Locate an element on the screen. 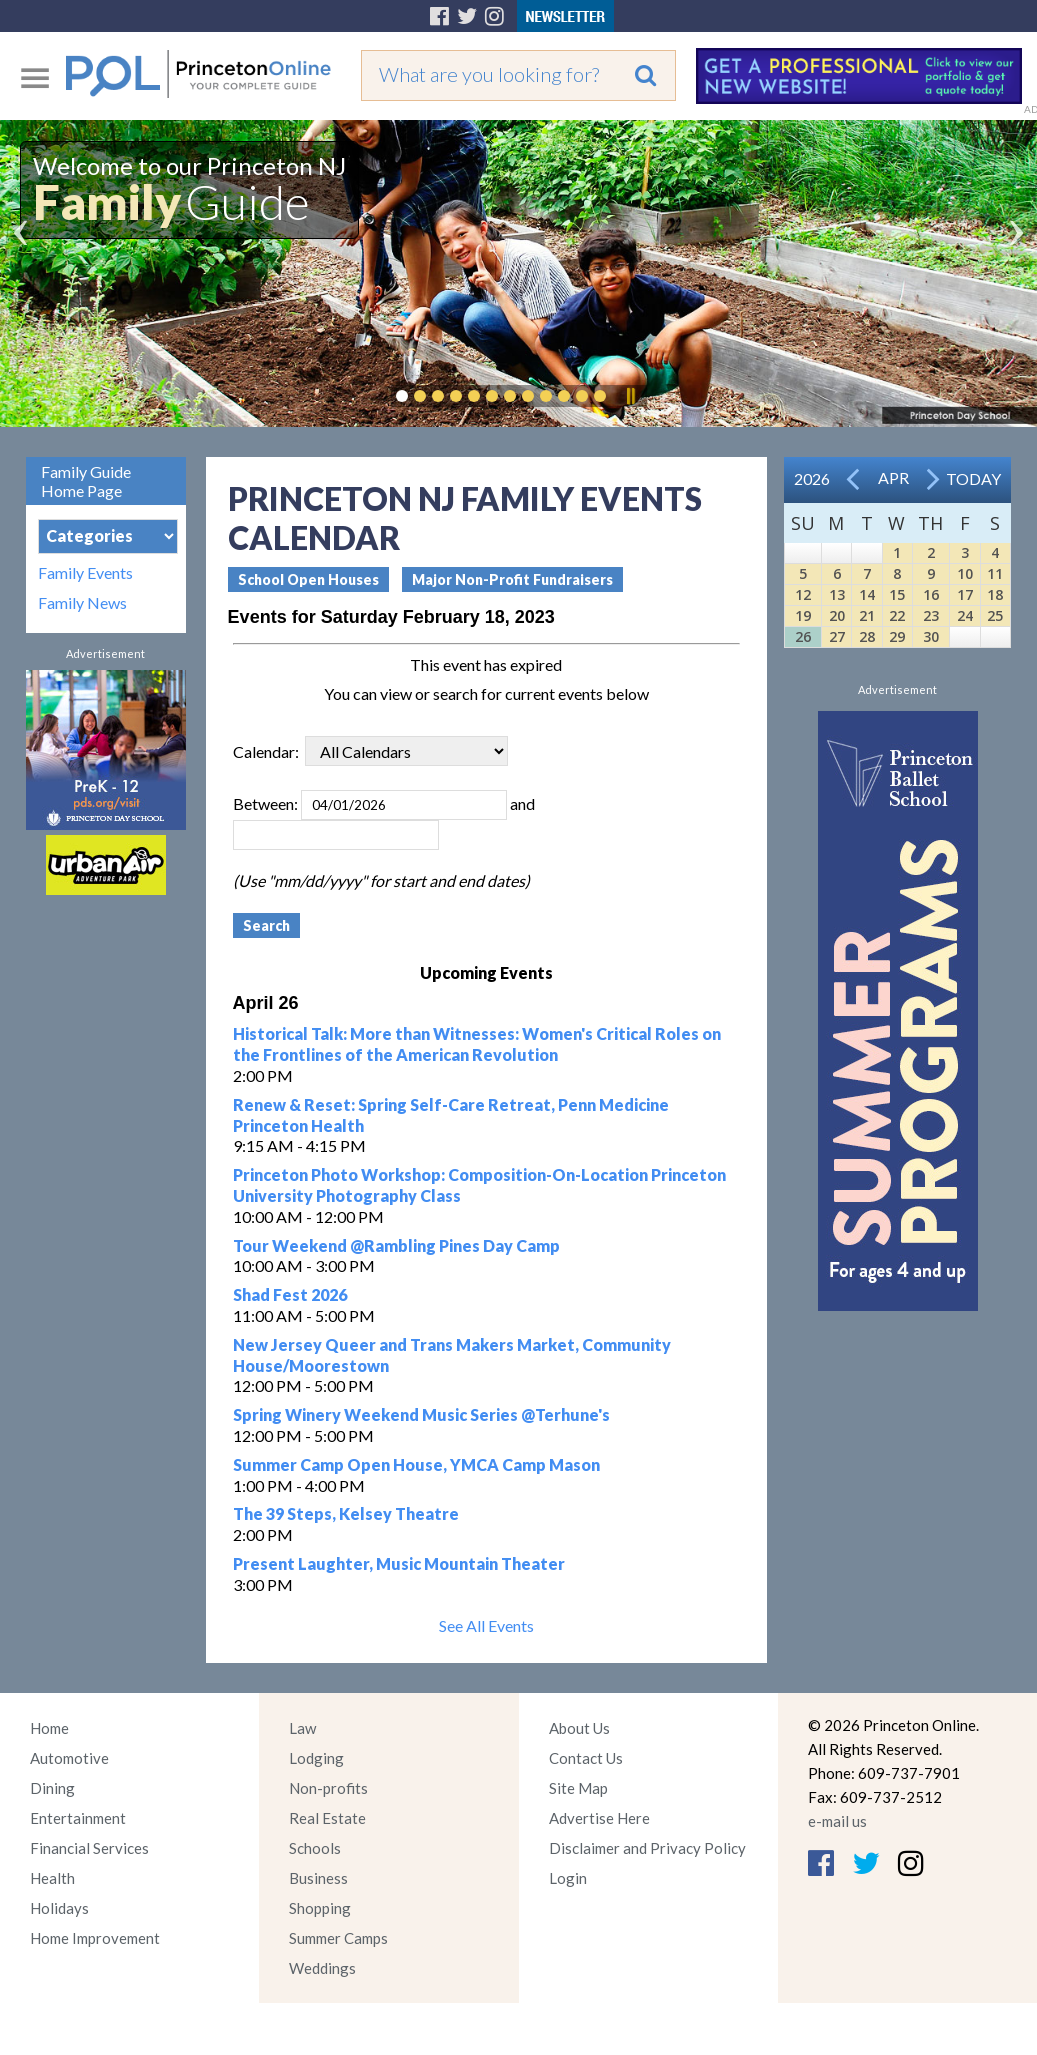 Image resolution: width=1037 pixels, height=2055 pixels. 14 is located at coordinates (867, 594).